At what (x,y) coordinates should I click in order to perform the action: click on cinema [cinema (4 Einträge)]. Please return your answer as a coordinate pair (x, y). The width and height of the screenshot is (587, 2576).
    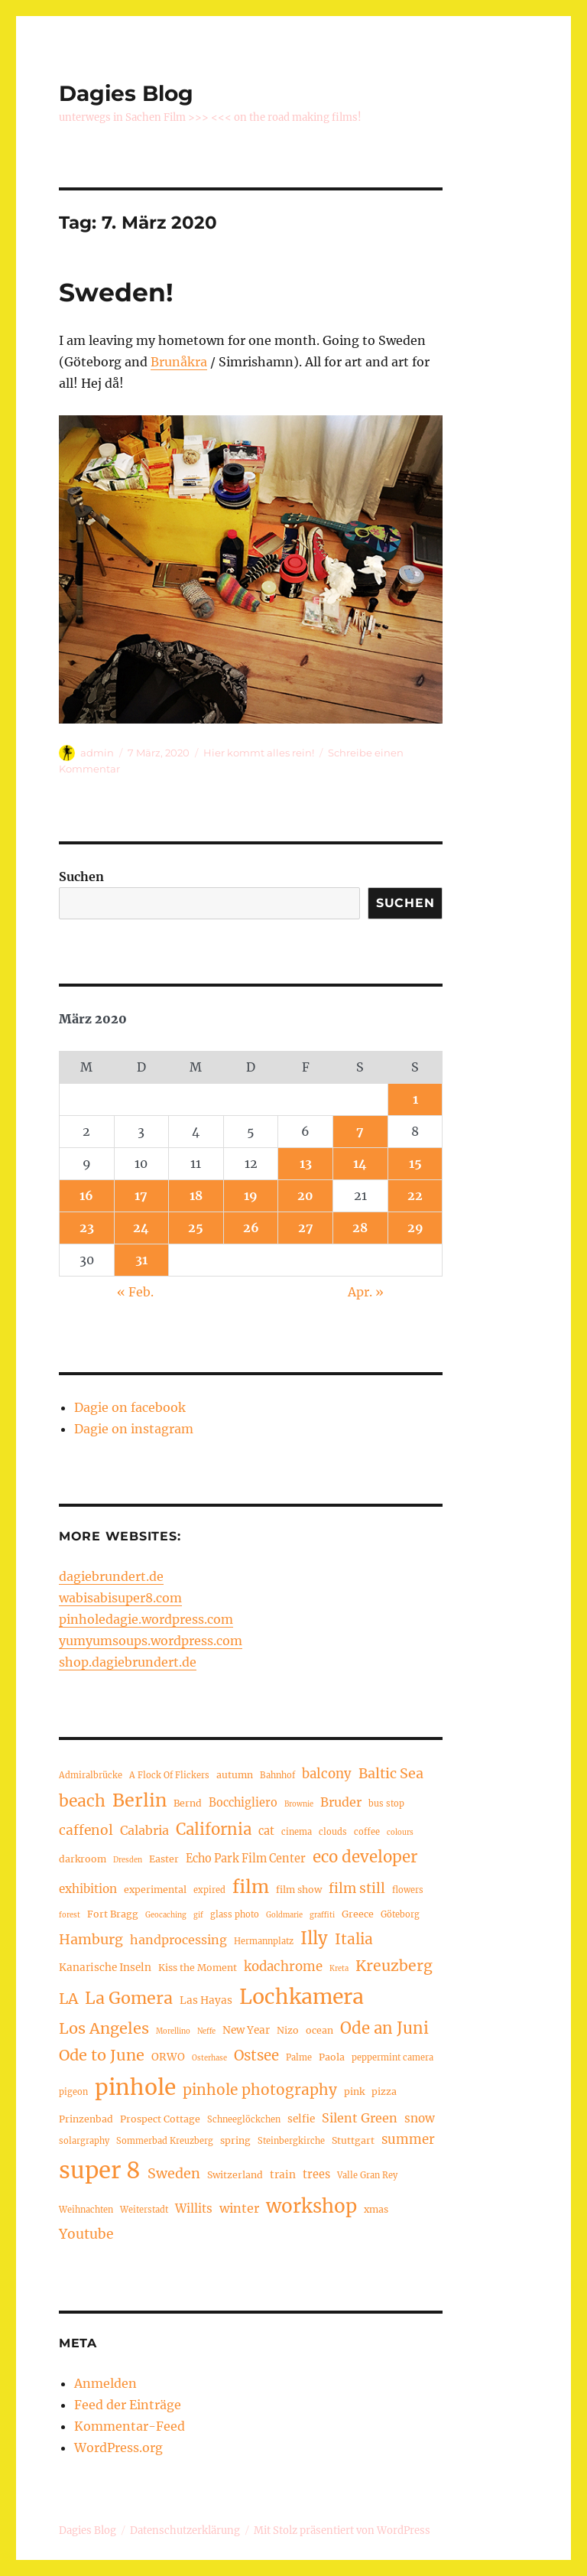
    Looking at the image, I should click on (296, 1831).